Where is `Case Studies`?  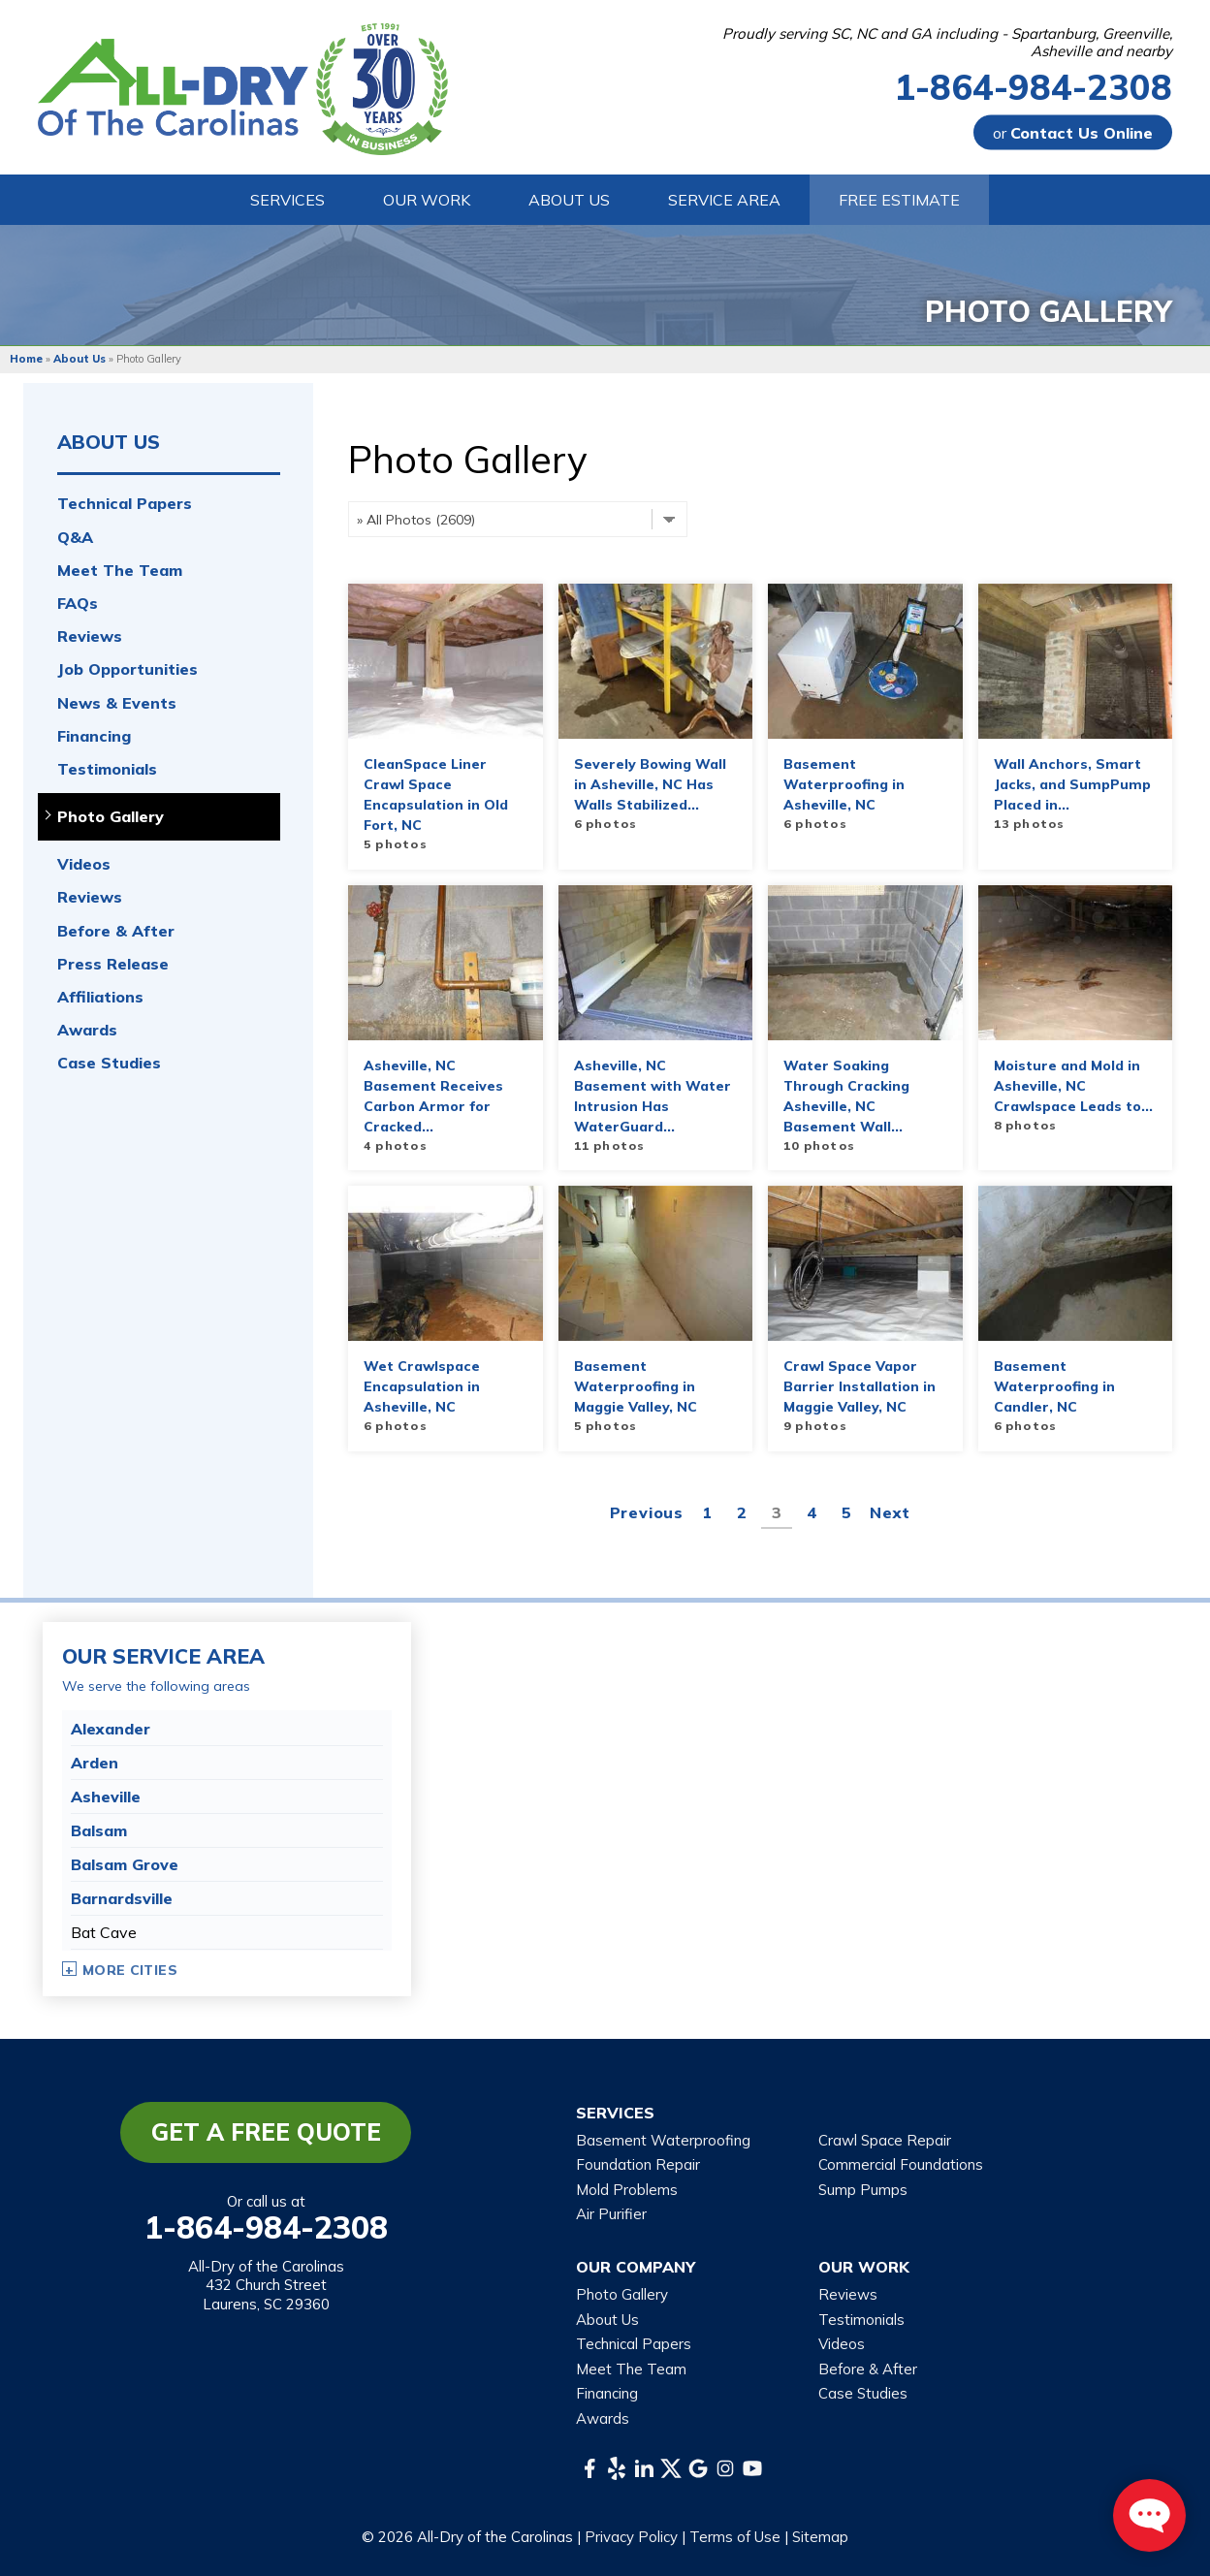 Case Studies is located at coordinates (109, 1063).